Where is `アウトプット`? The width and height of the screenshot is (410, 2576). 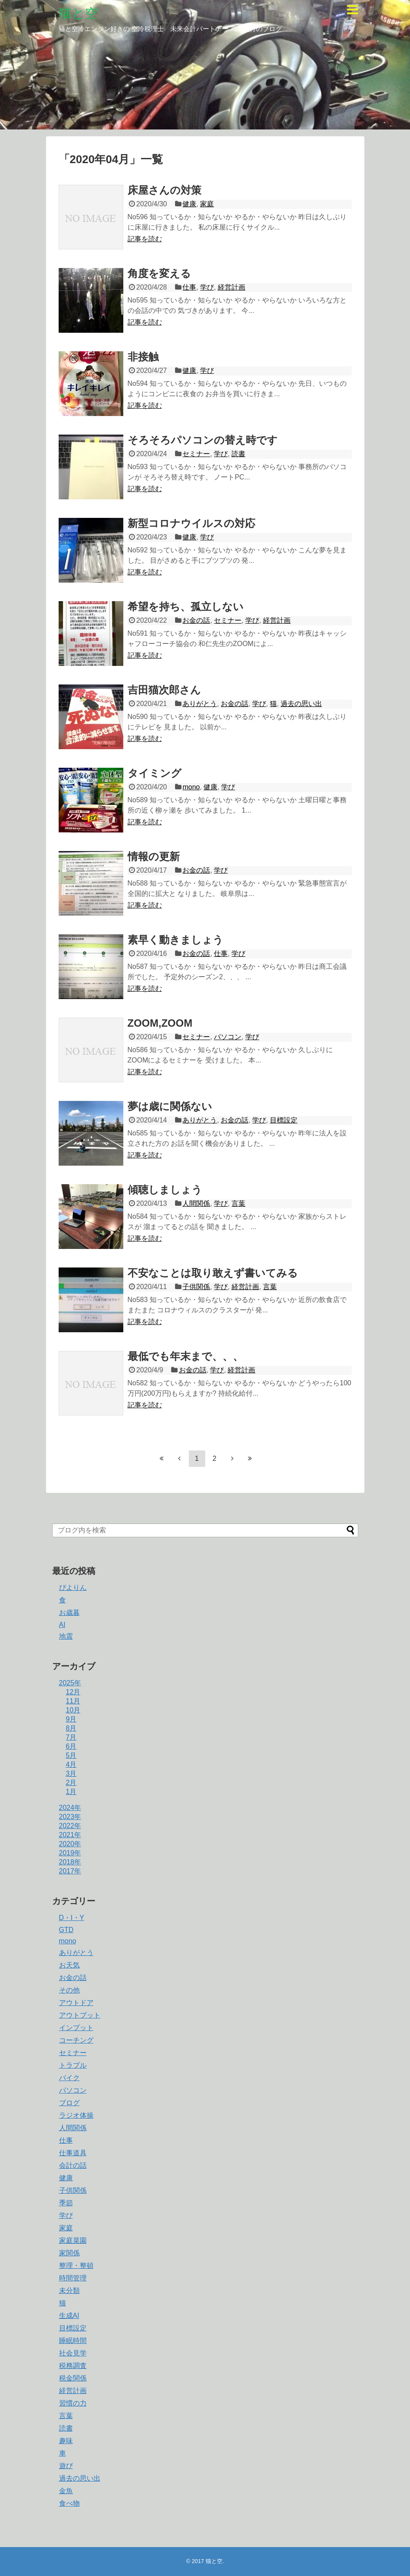
アウトプット is located at coordinates (79, 2015).